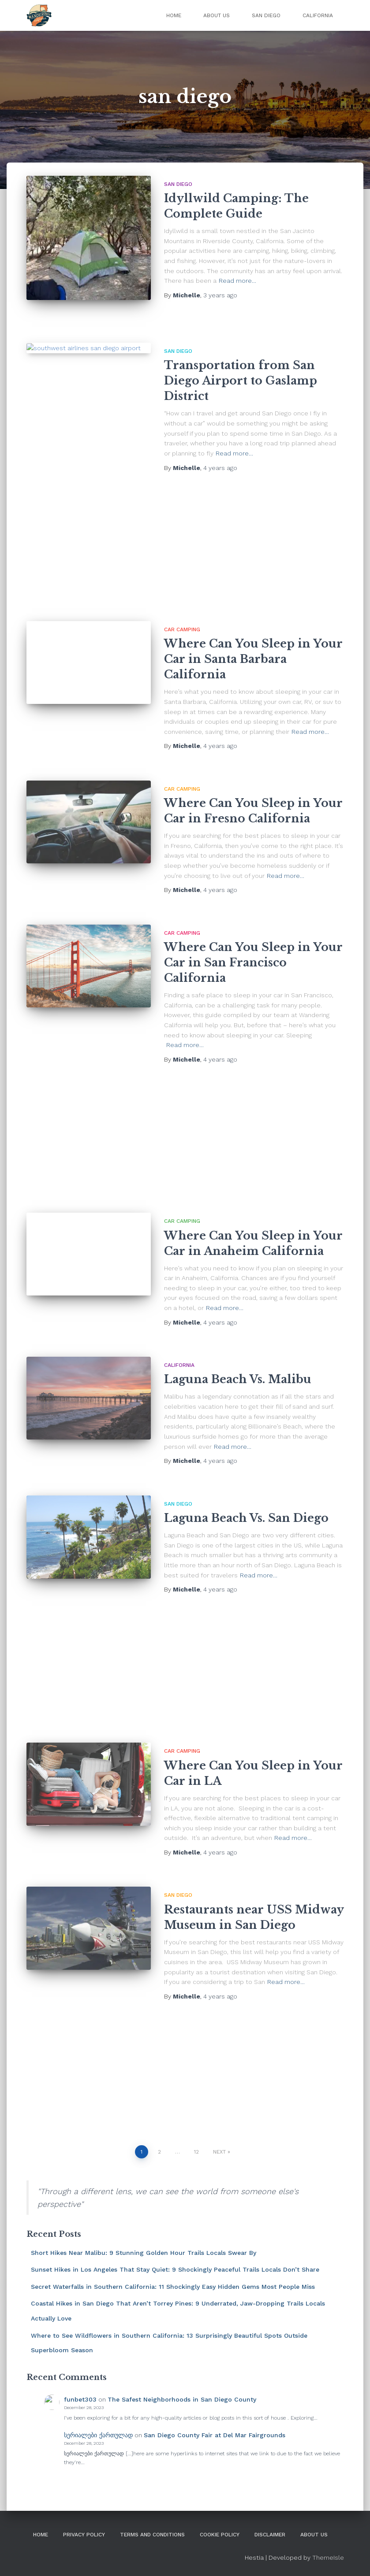  Describe the element at coordinates (219, 2152) in the screenshot. I see `Next` at that location.